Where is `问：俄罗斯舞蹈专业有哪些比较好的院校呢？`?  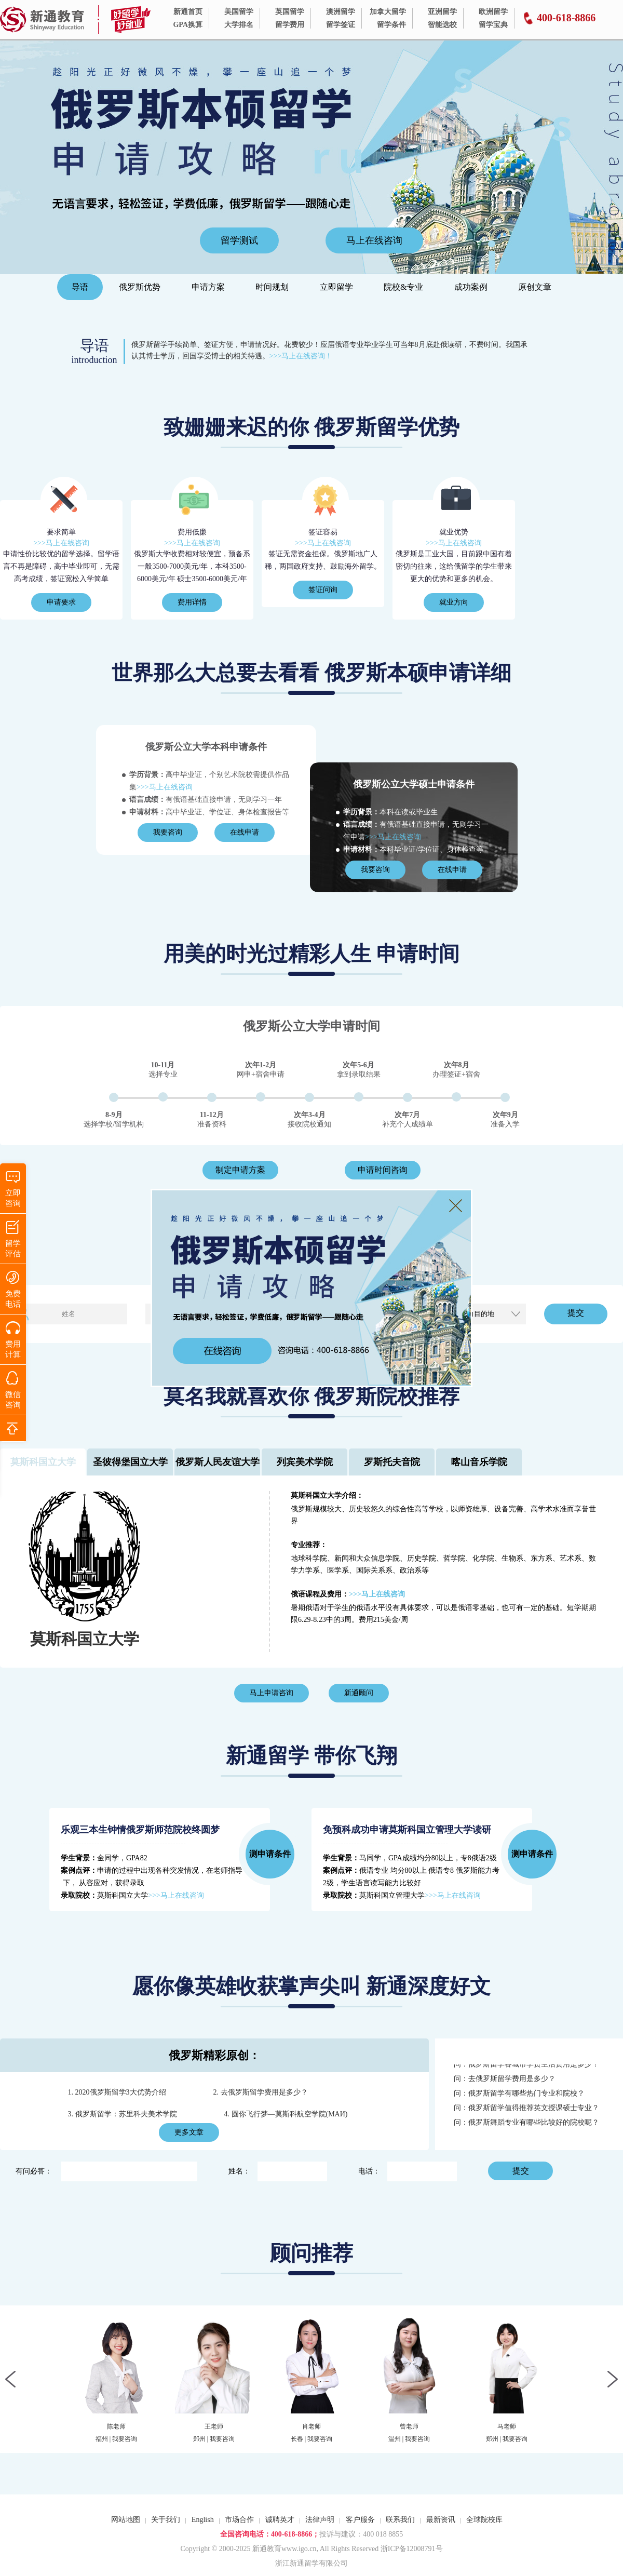 问：俄罗斯舞蹈专业有哪些比较好的院校呢？ is located at coordinates (526, 2126).